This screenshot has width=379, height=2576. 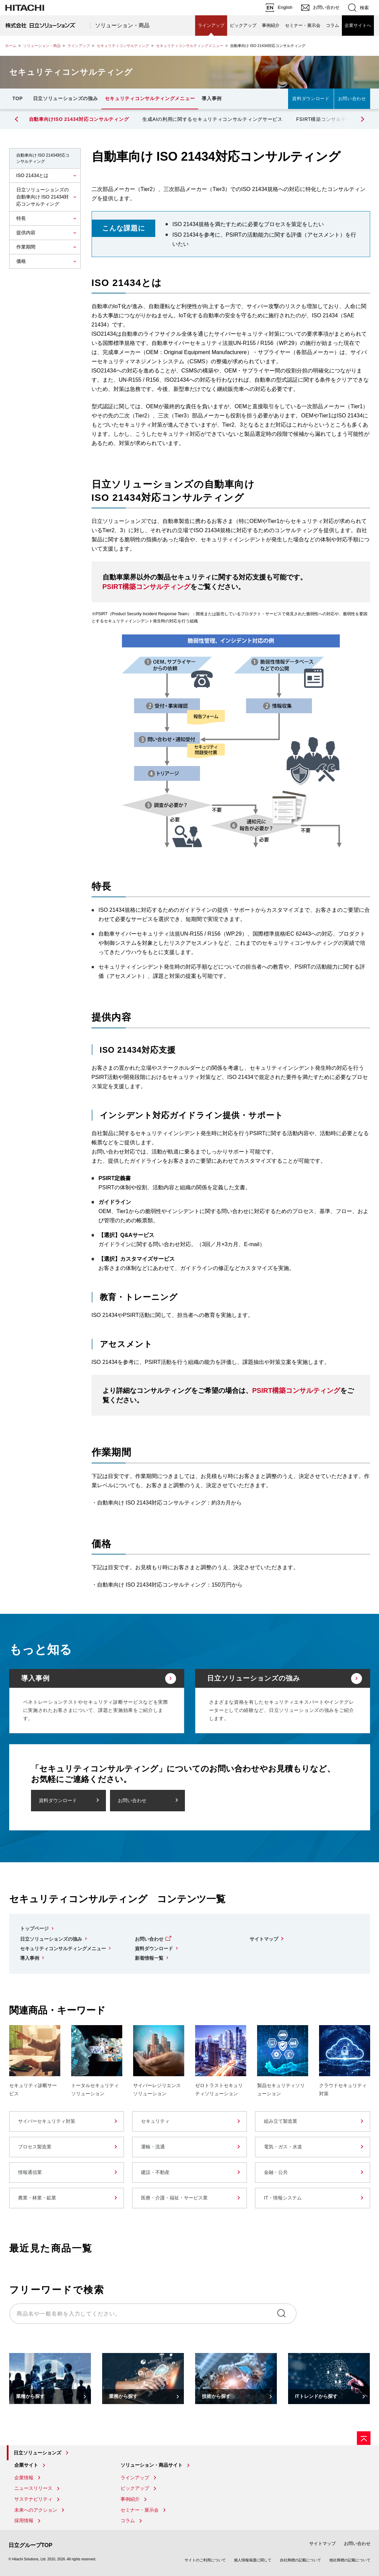 What do you see at coordinates (26, 2465) in the screenshot?
I see `企業サイト` at bounding box center [26, 2465].